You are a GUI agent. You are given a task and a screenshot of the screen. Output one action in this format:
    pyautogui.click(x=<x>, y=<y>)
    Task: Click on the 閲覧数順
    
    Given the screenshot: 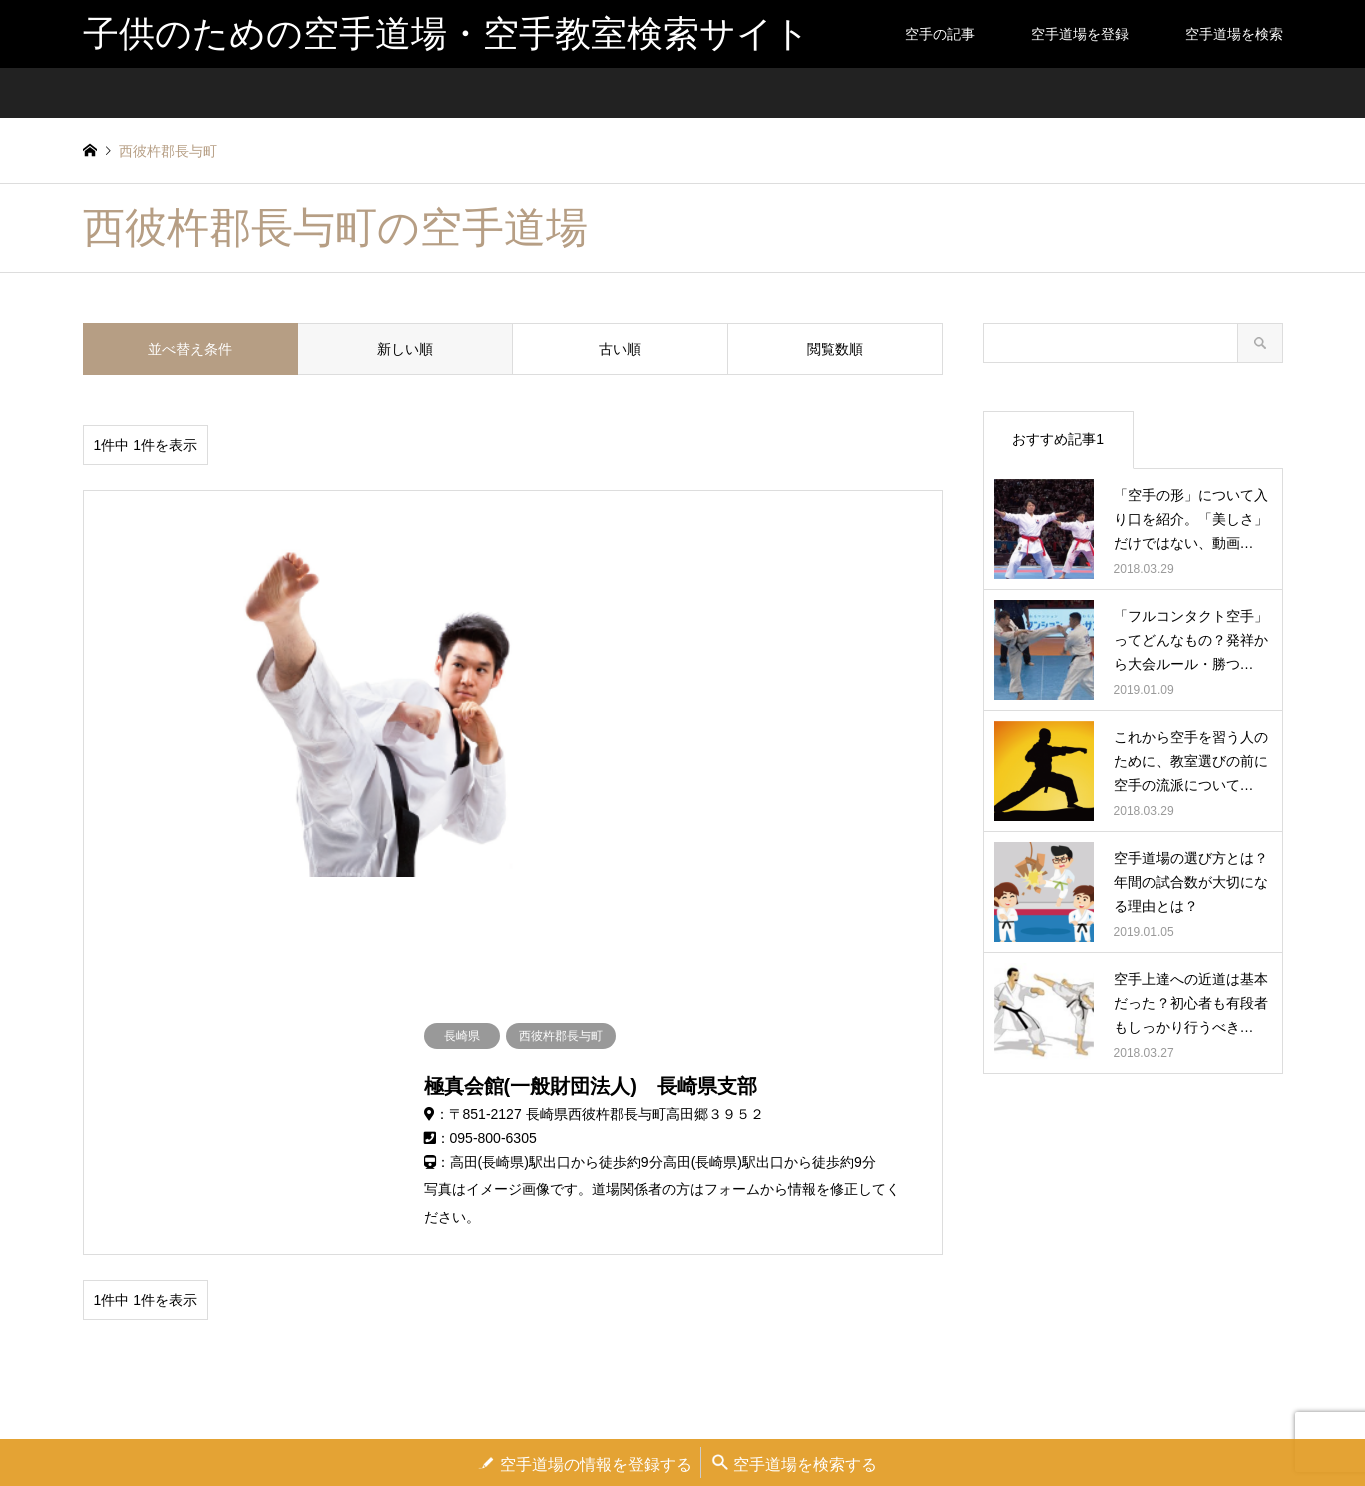 What is the action you would take?
    pyautogui.click(x=835, y=349)
    